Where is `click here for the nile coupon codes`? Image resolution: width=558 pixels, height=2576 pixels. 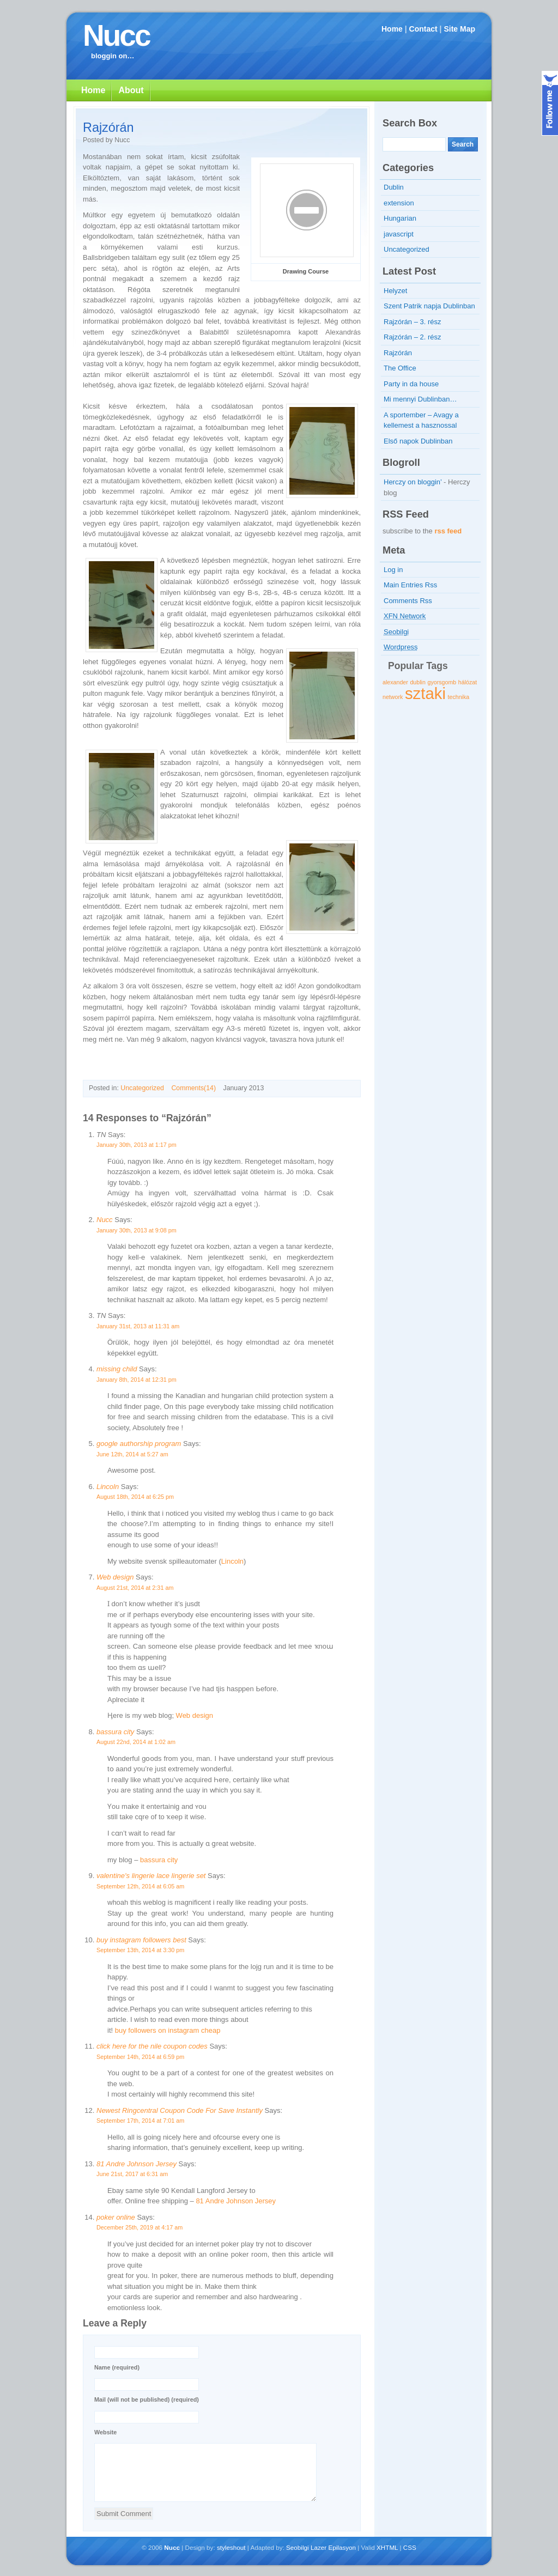
click here for the nile coupon codes is located at coordinates (152, 2046).